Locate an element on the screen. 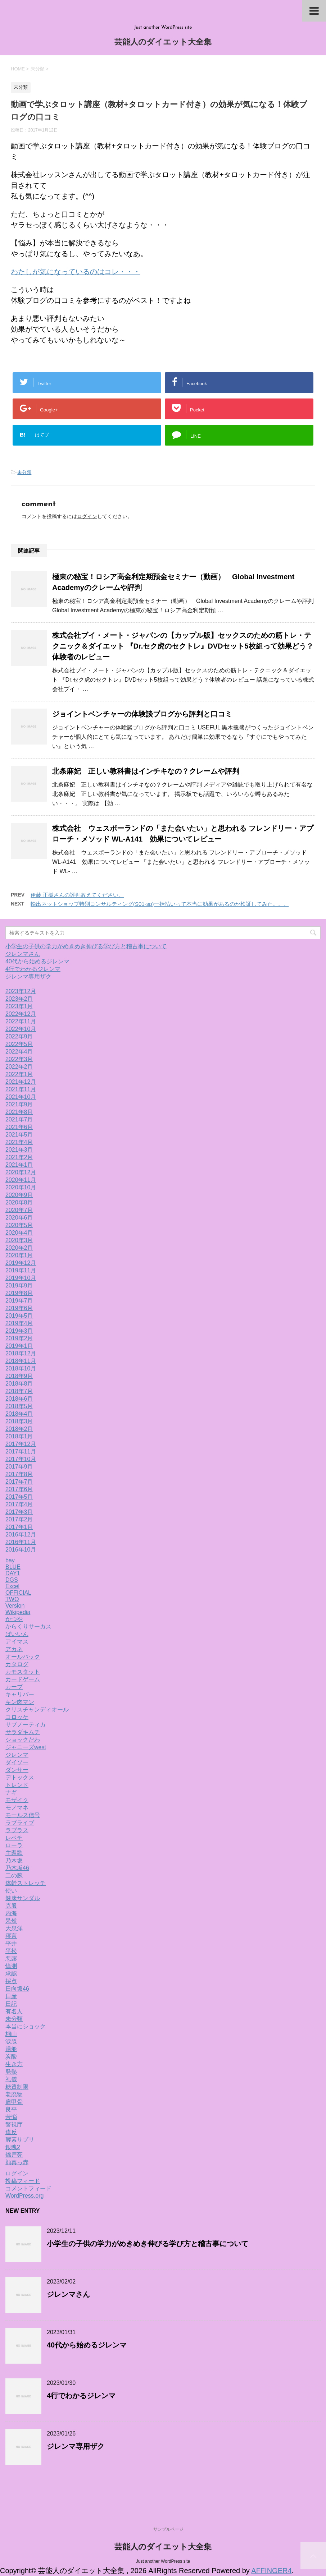 The height and width of the screenshot is (2576, 326). 二の腕 is located at coordinates (14, 1875).